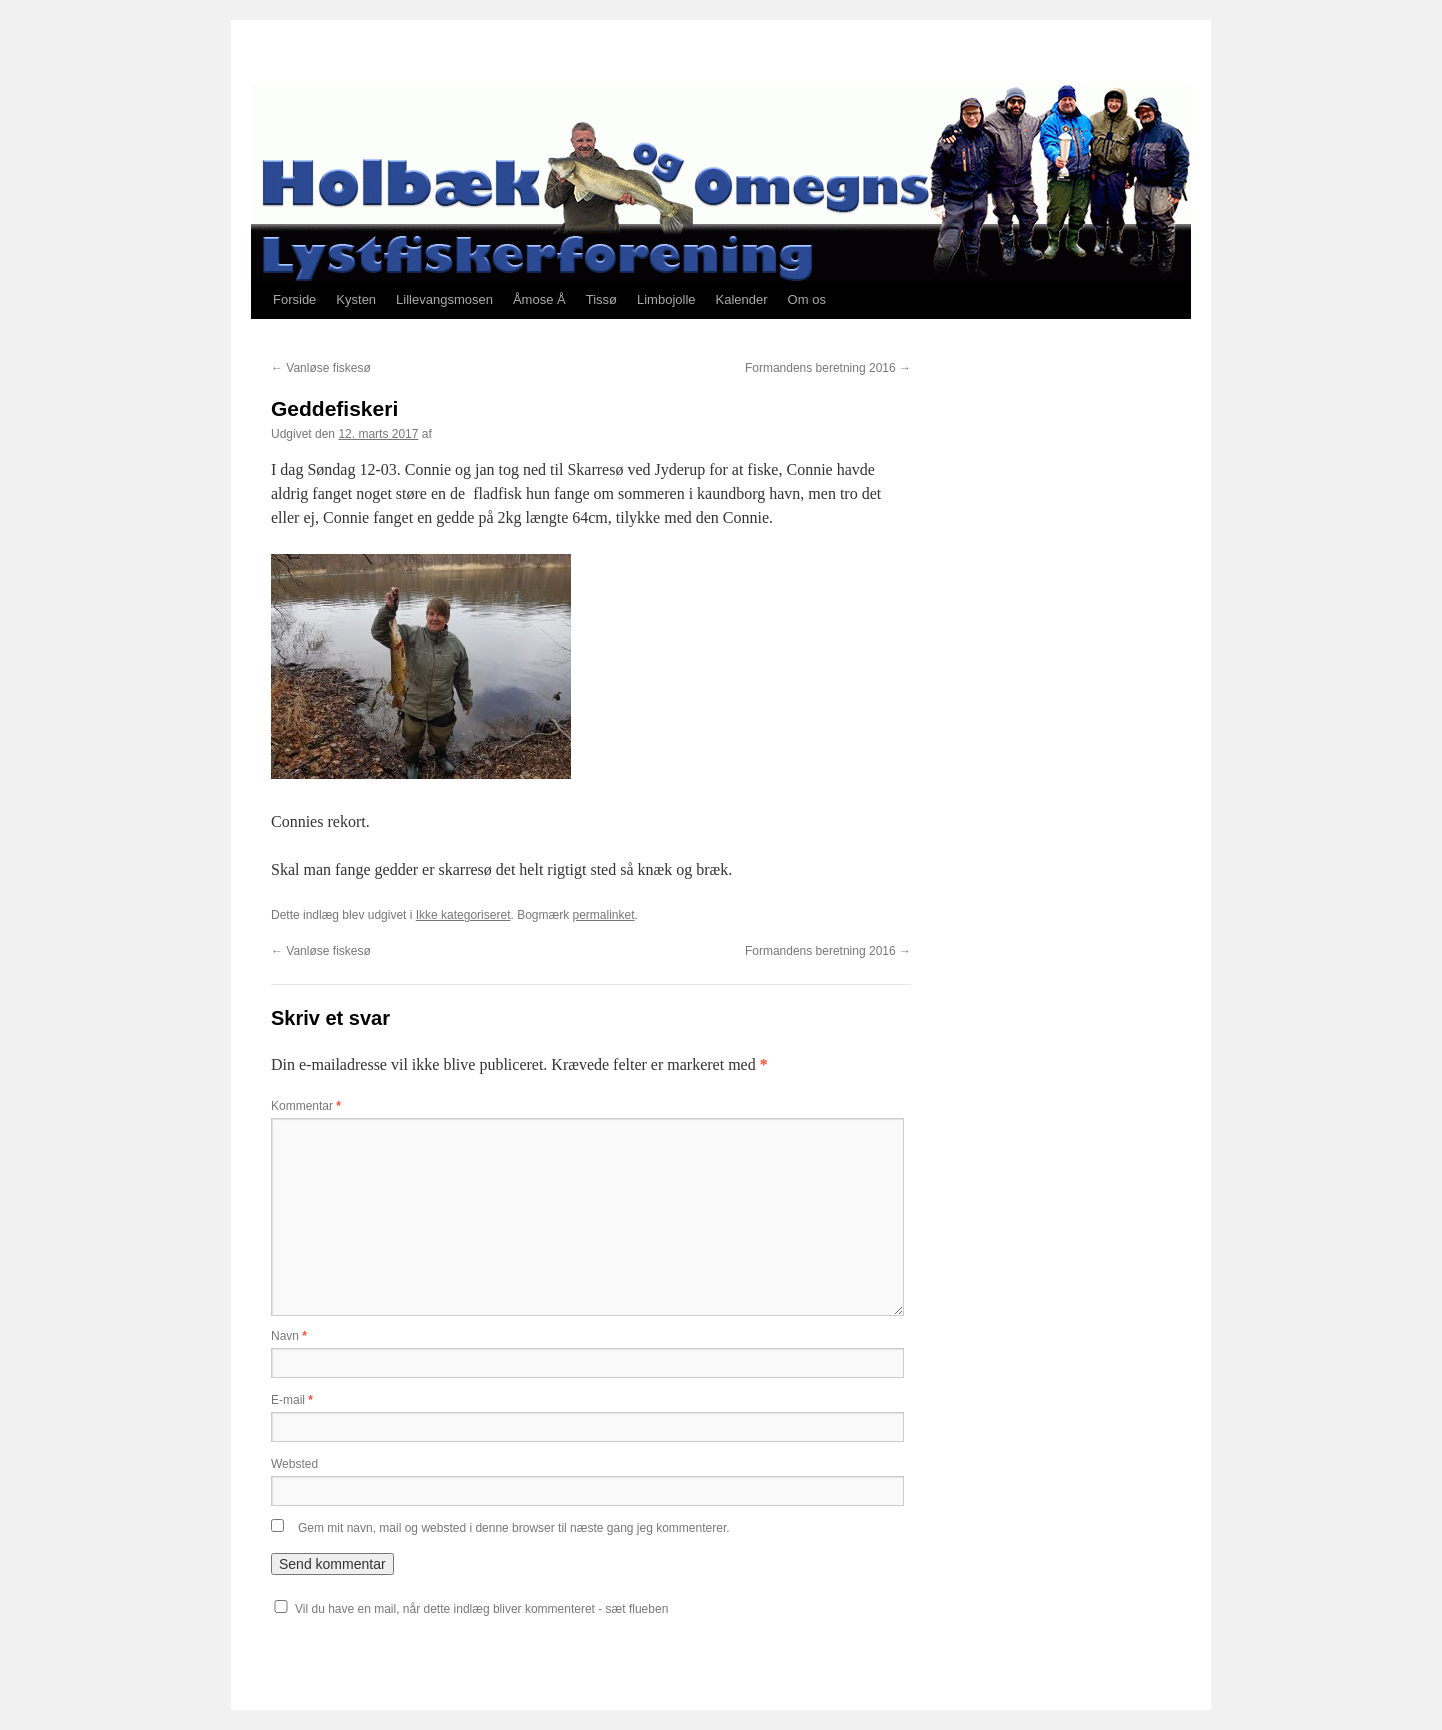 The height and width of the screenshot is (1730, 1442). What do you see at coordinates (539, 299) in the screenshot?
I see `Åmose Å` at bounding box center [539, 299].